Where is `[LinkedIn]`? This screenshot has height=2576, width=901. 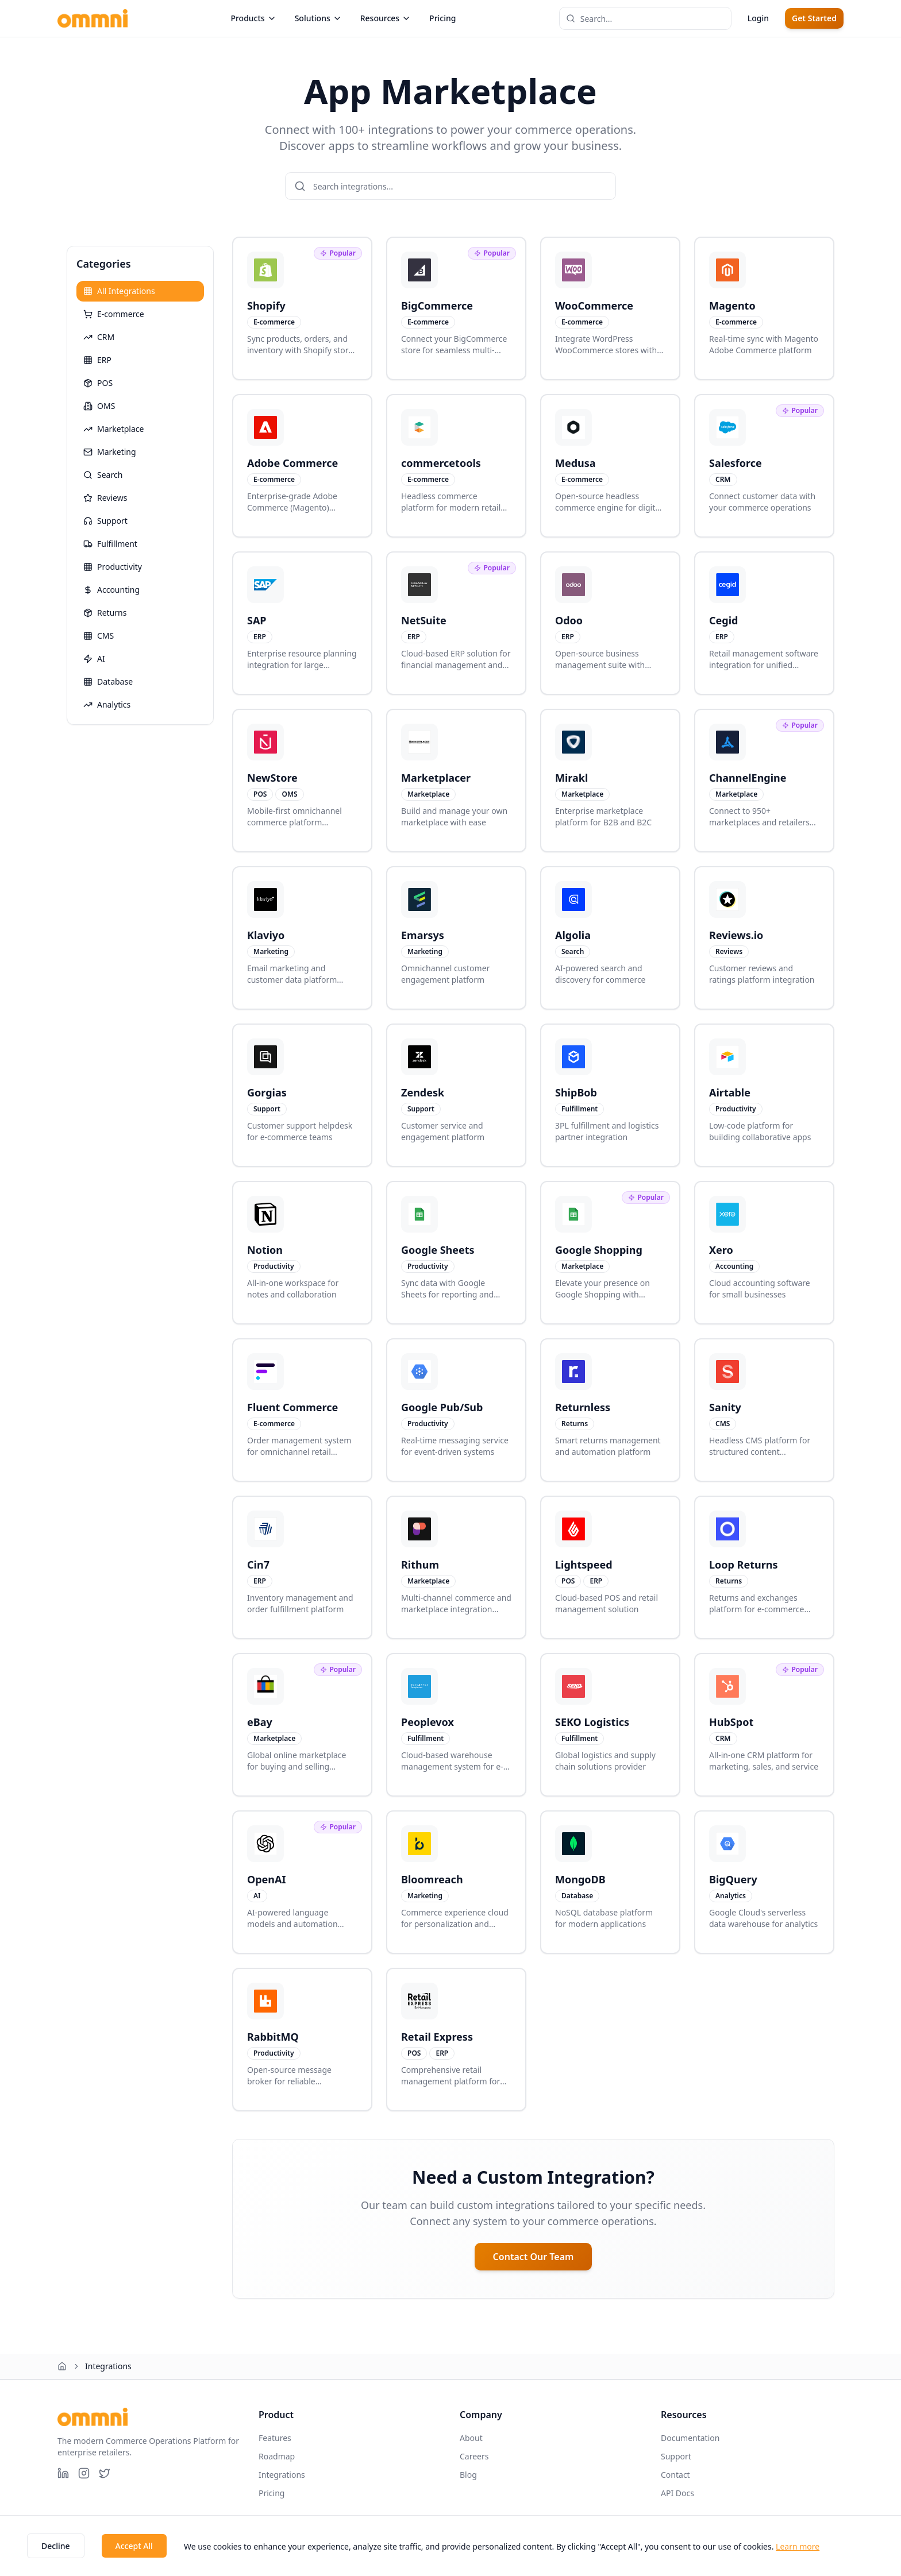 [LinkedIn] is located at coordinates (63, 2473).